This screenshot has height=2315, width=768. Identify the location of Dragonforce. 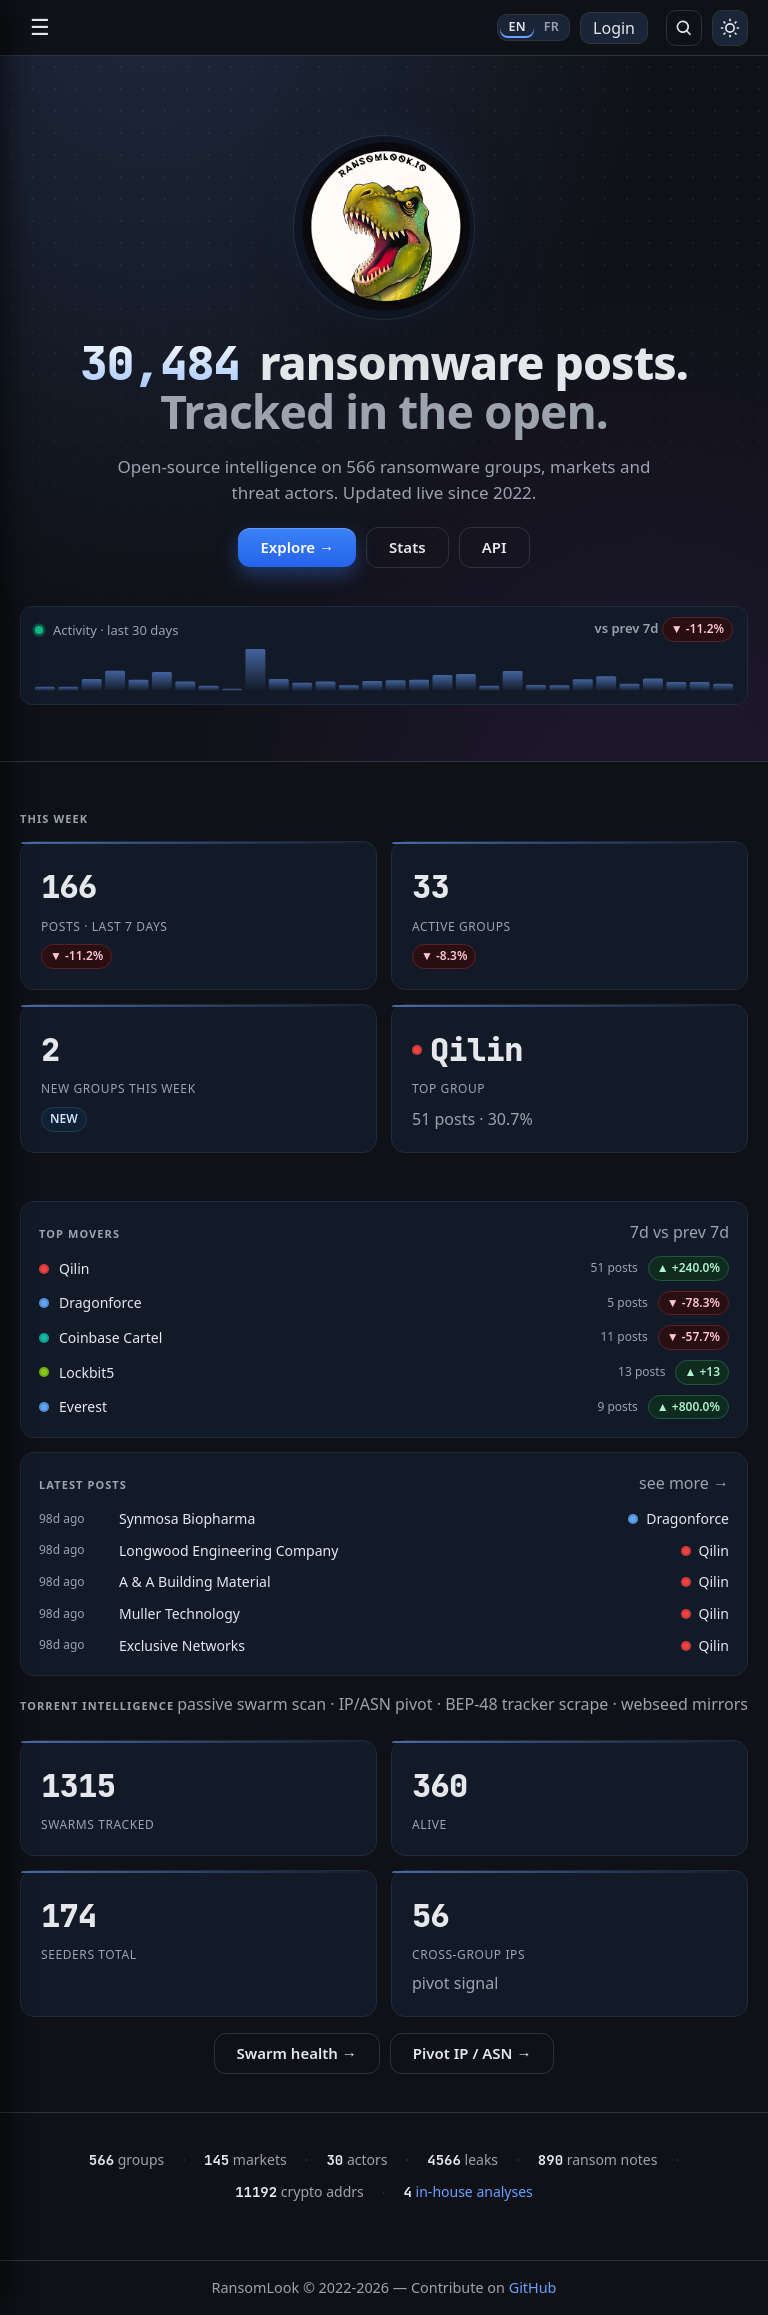
(100, 1302).